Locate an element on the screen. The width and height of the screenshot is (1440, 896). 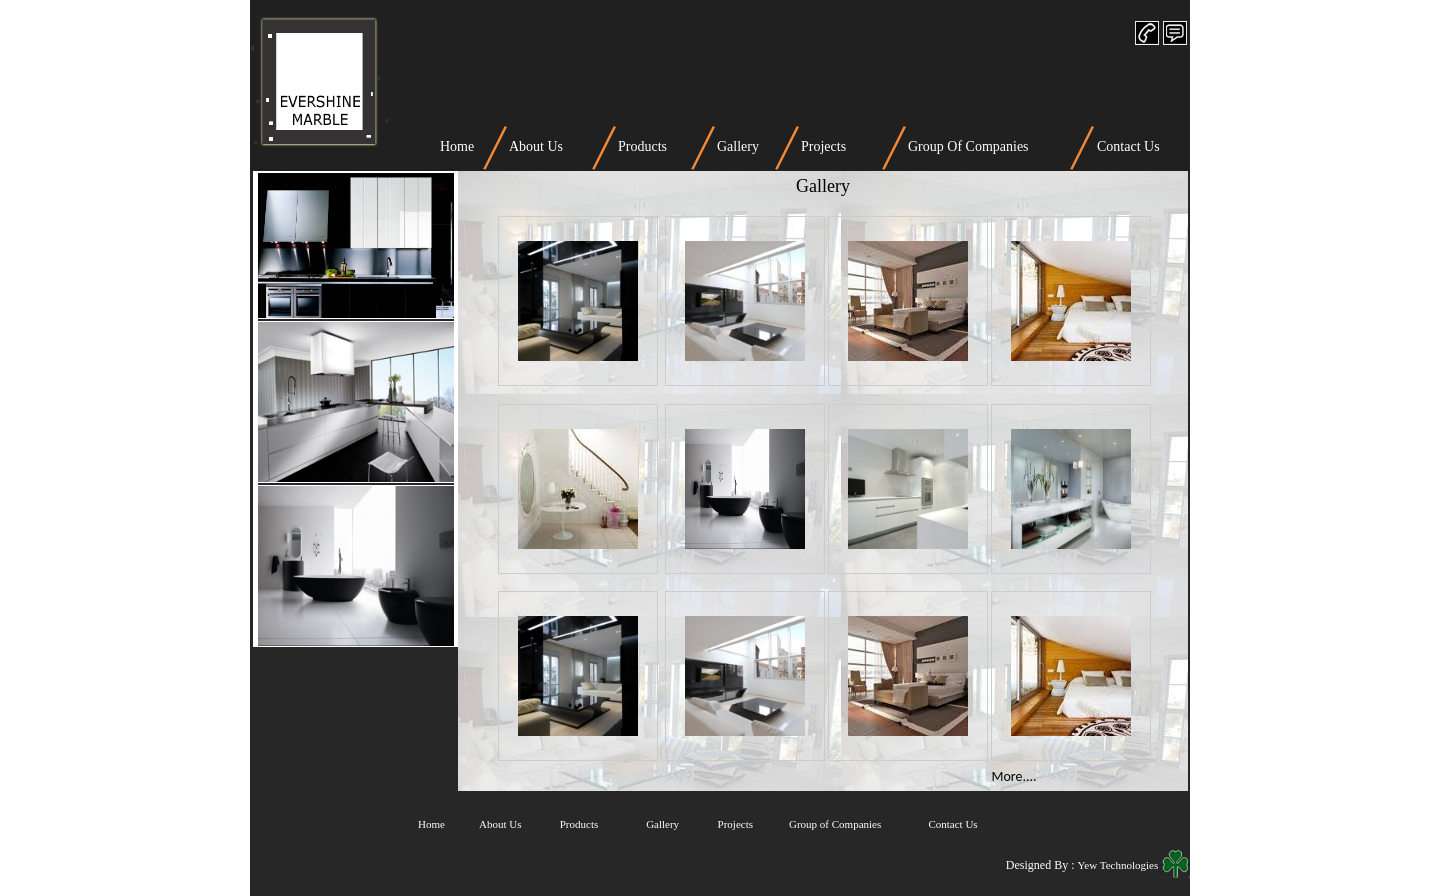
Gallery is located at coordinates (738, 146).